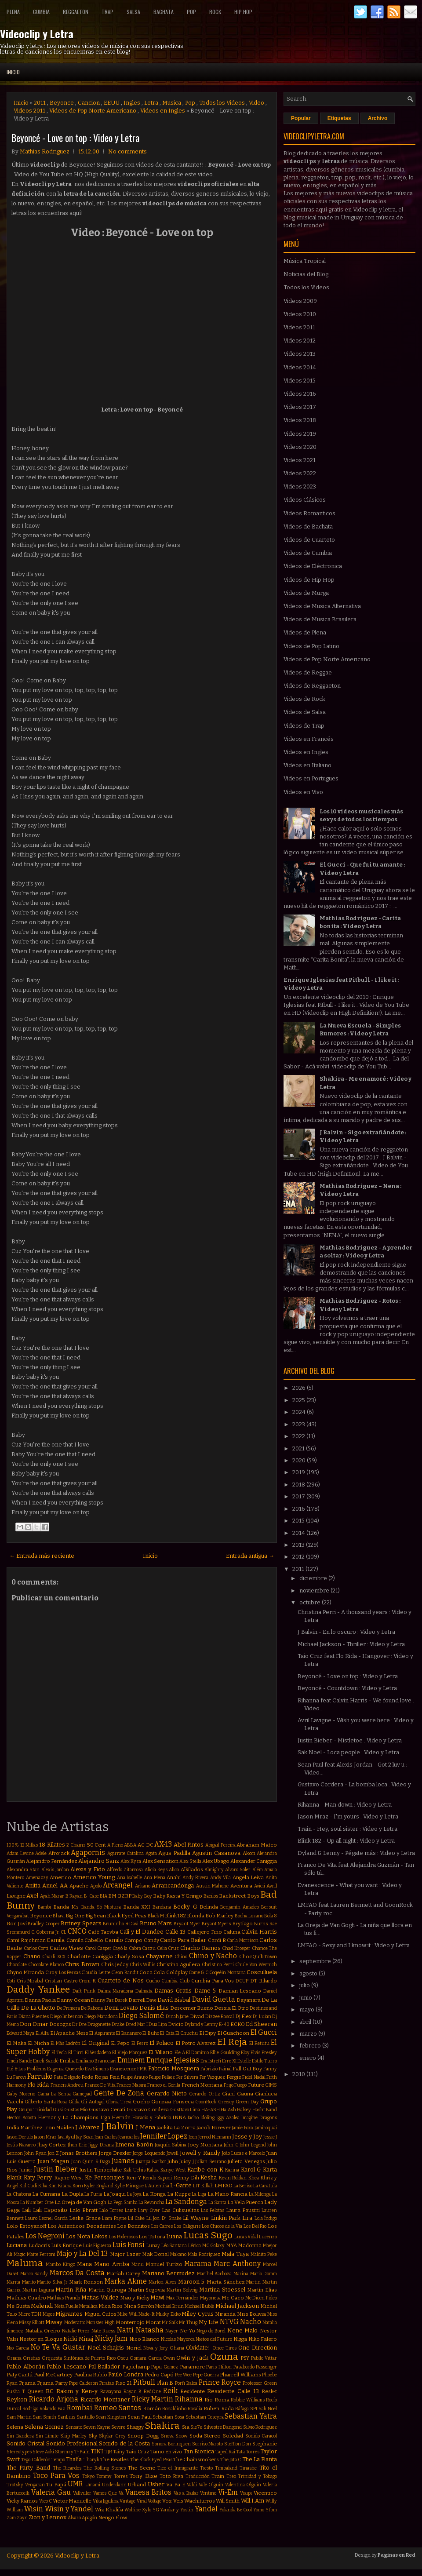 Image resolution: width=422 pixels, height=2576 pixels. Describe the element at coordinates (142, 1886) in the screenshot. I see `Arkano` at that location.